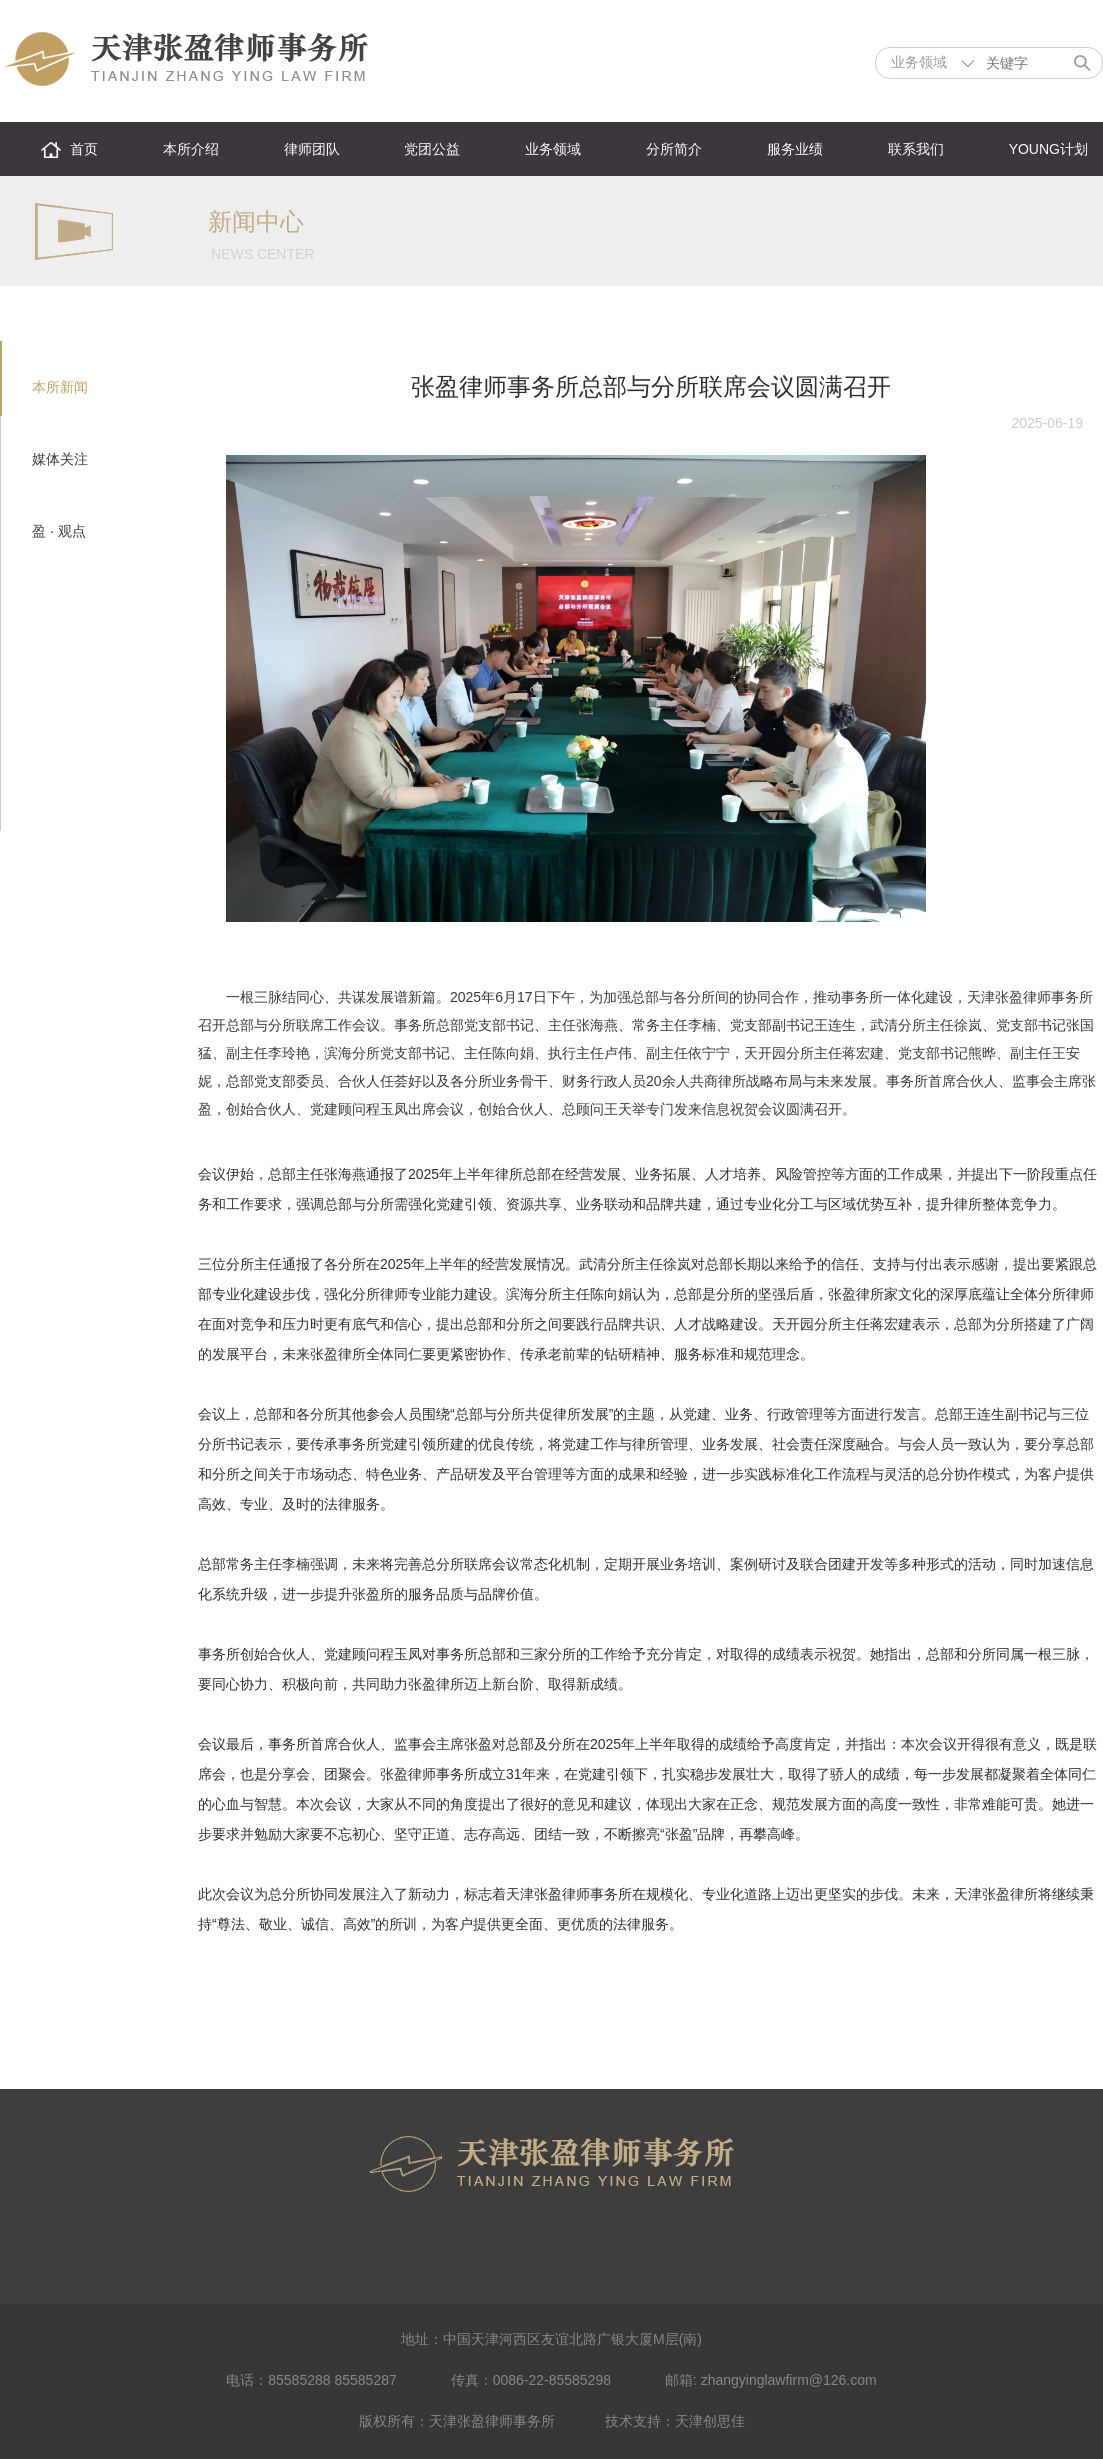 This screenshot has height=2459, width=1103. What do you see at coordinates (312, 149) in the screenshot?
I see `律师团队` at bounding box center [312, 149].